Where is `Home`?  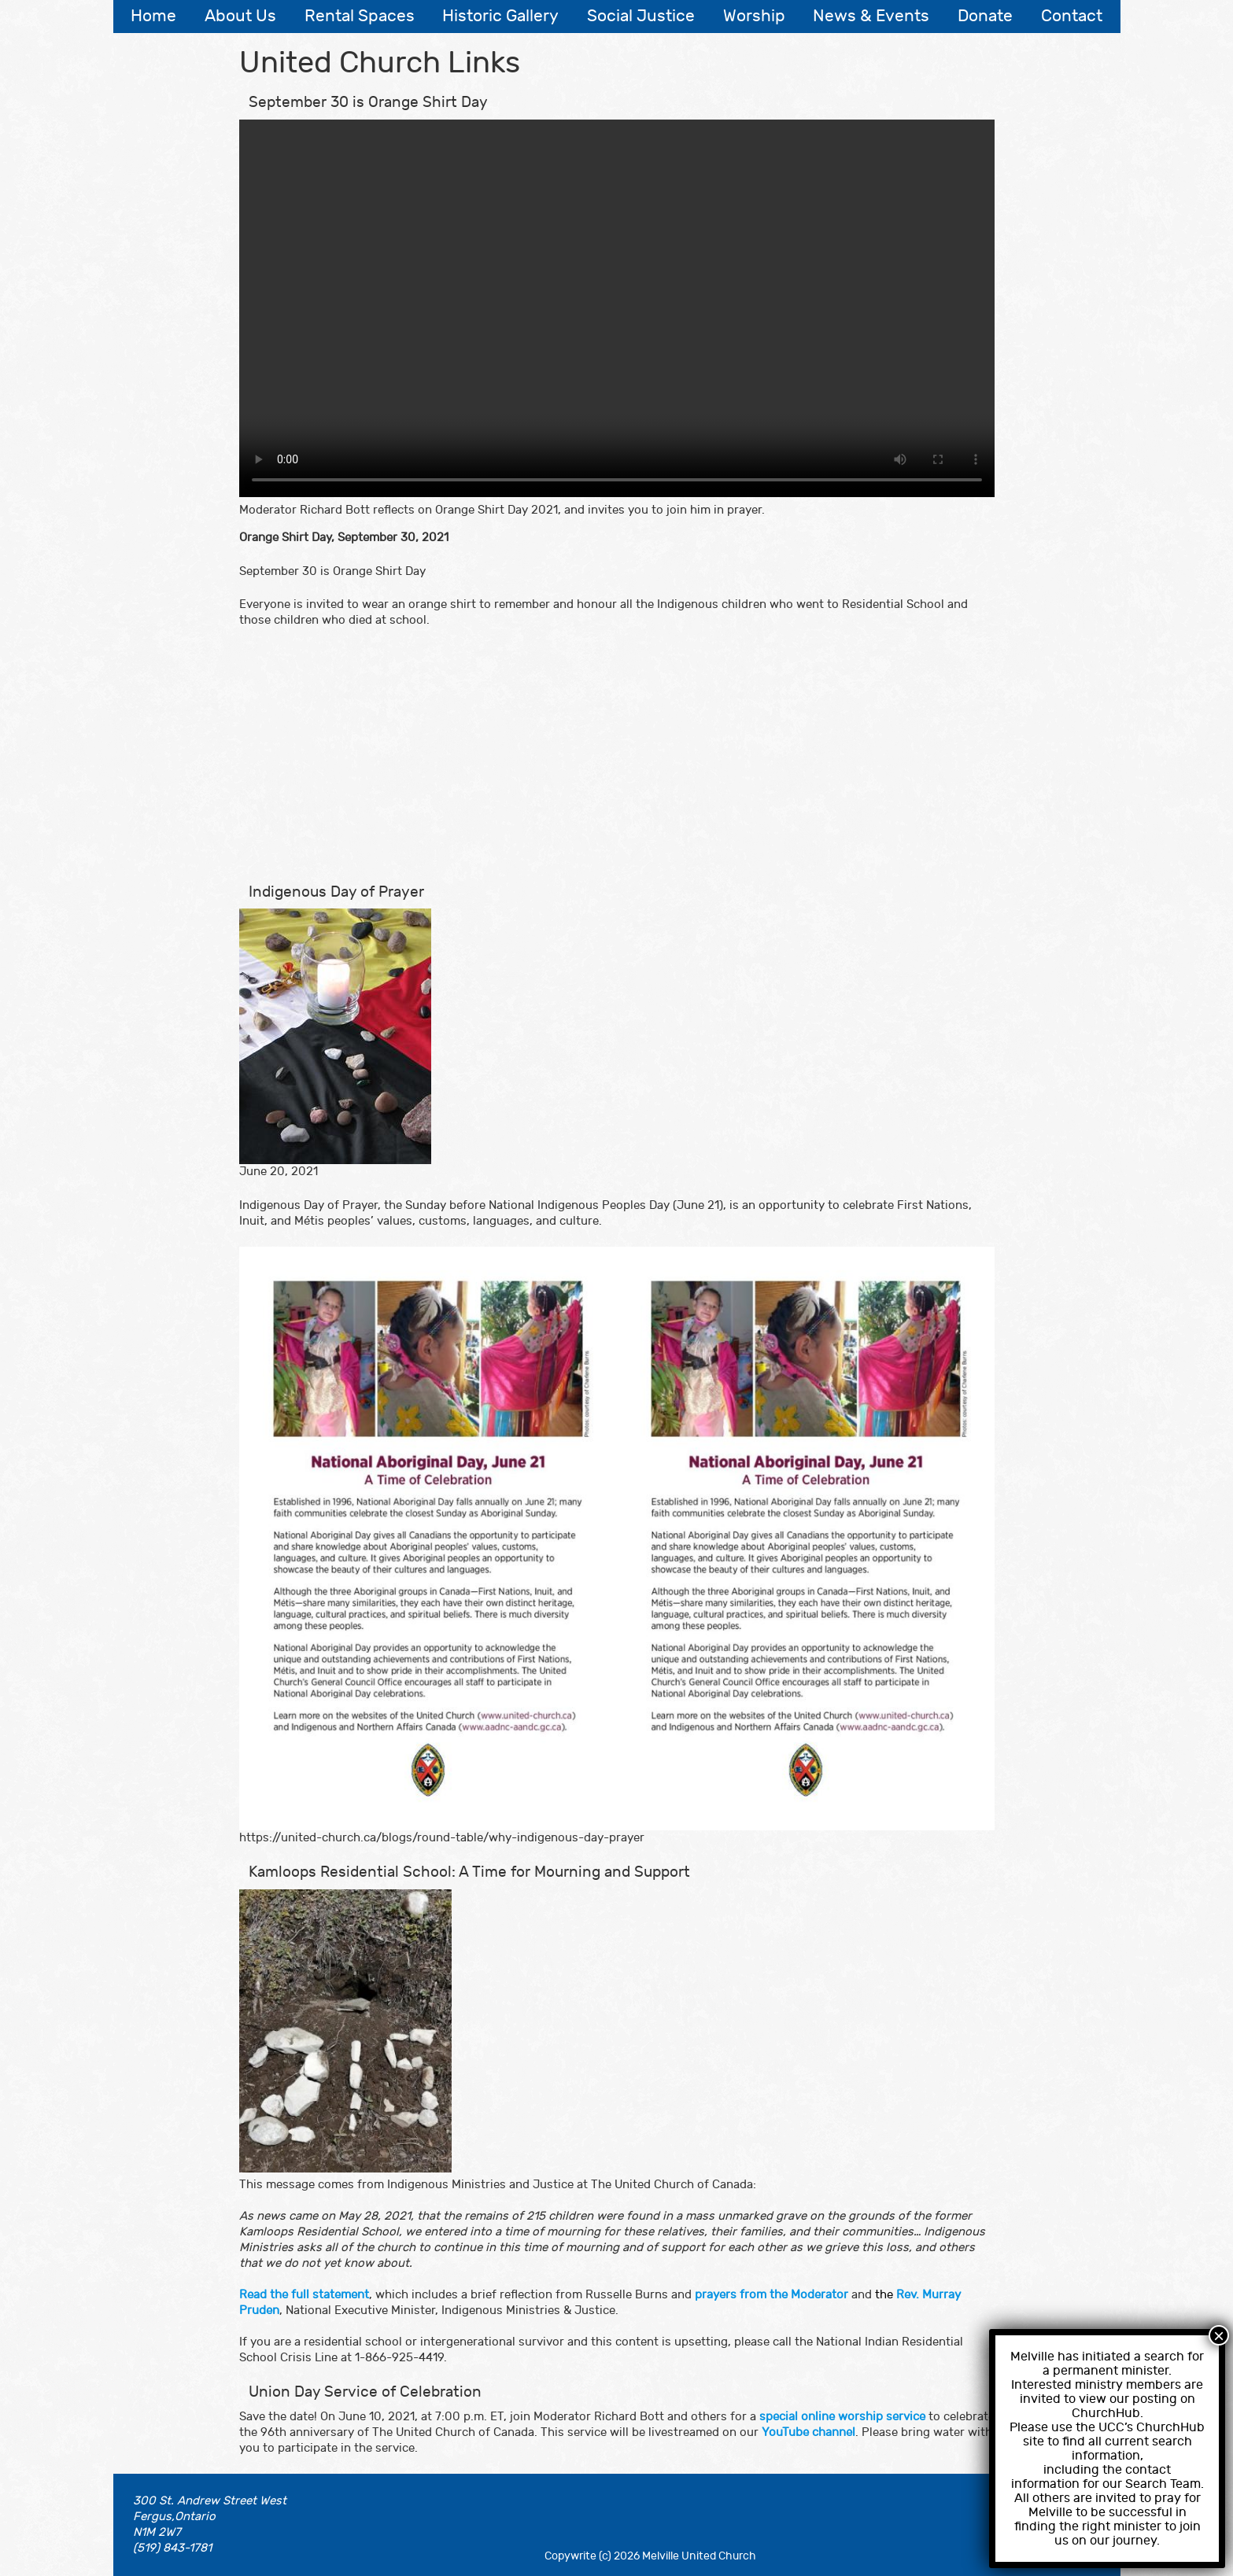
Home is located at coordinates (153, 16).